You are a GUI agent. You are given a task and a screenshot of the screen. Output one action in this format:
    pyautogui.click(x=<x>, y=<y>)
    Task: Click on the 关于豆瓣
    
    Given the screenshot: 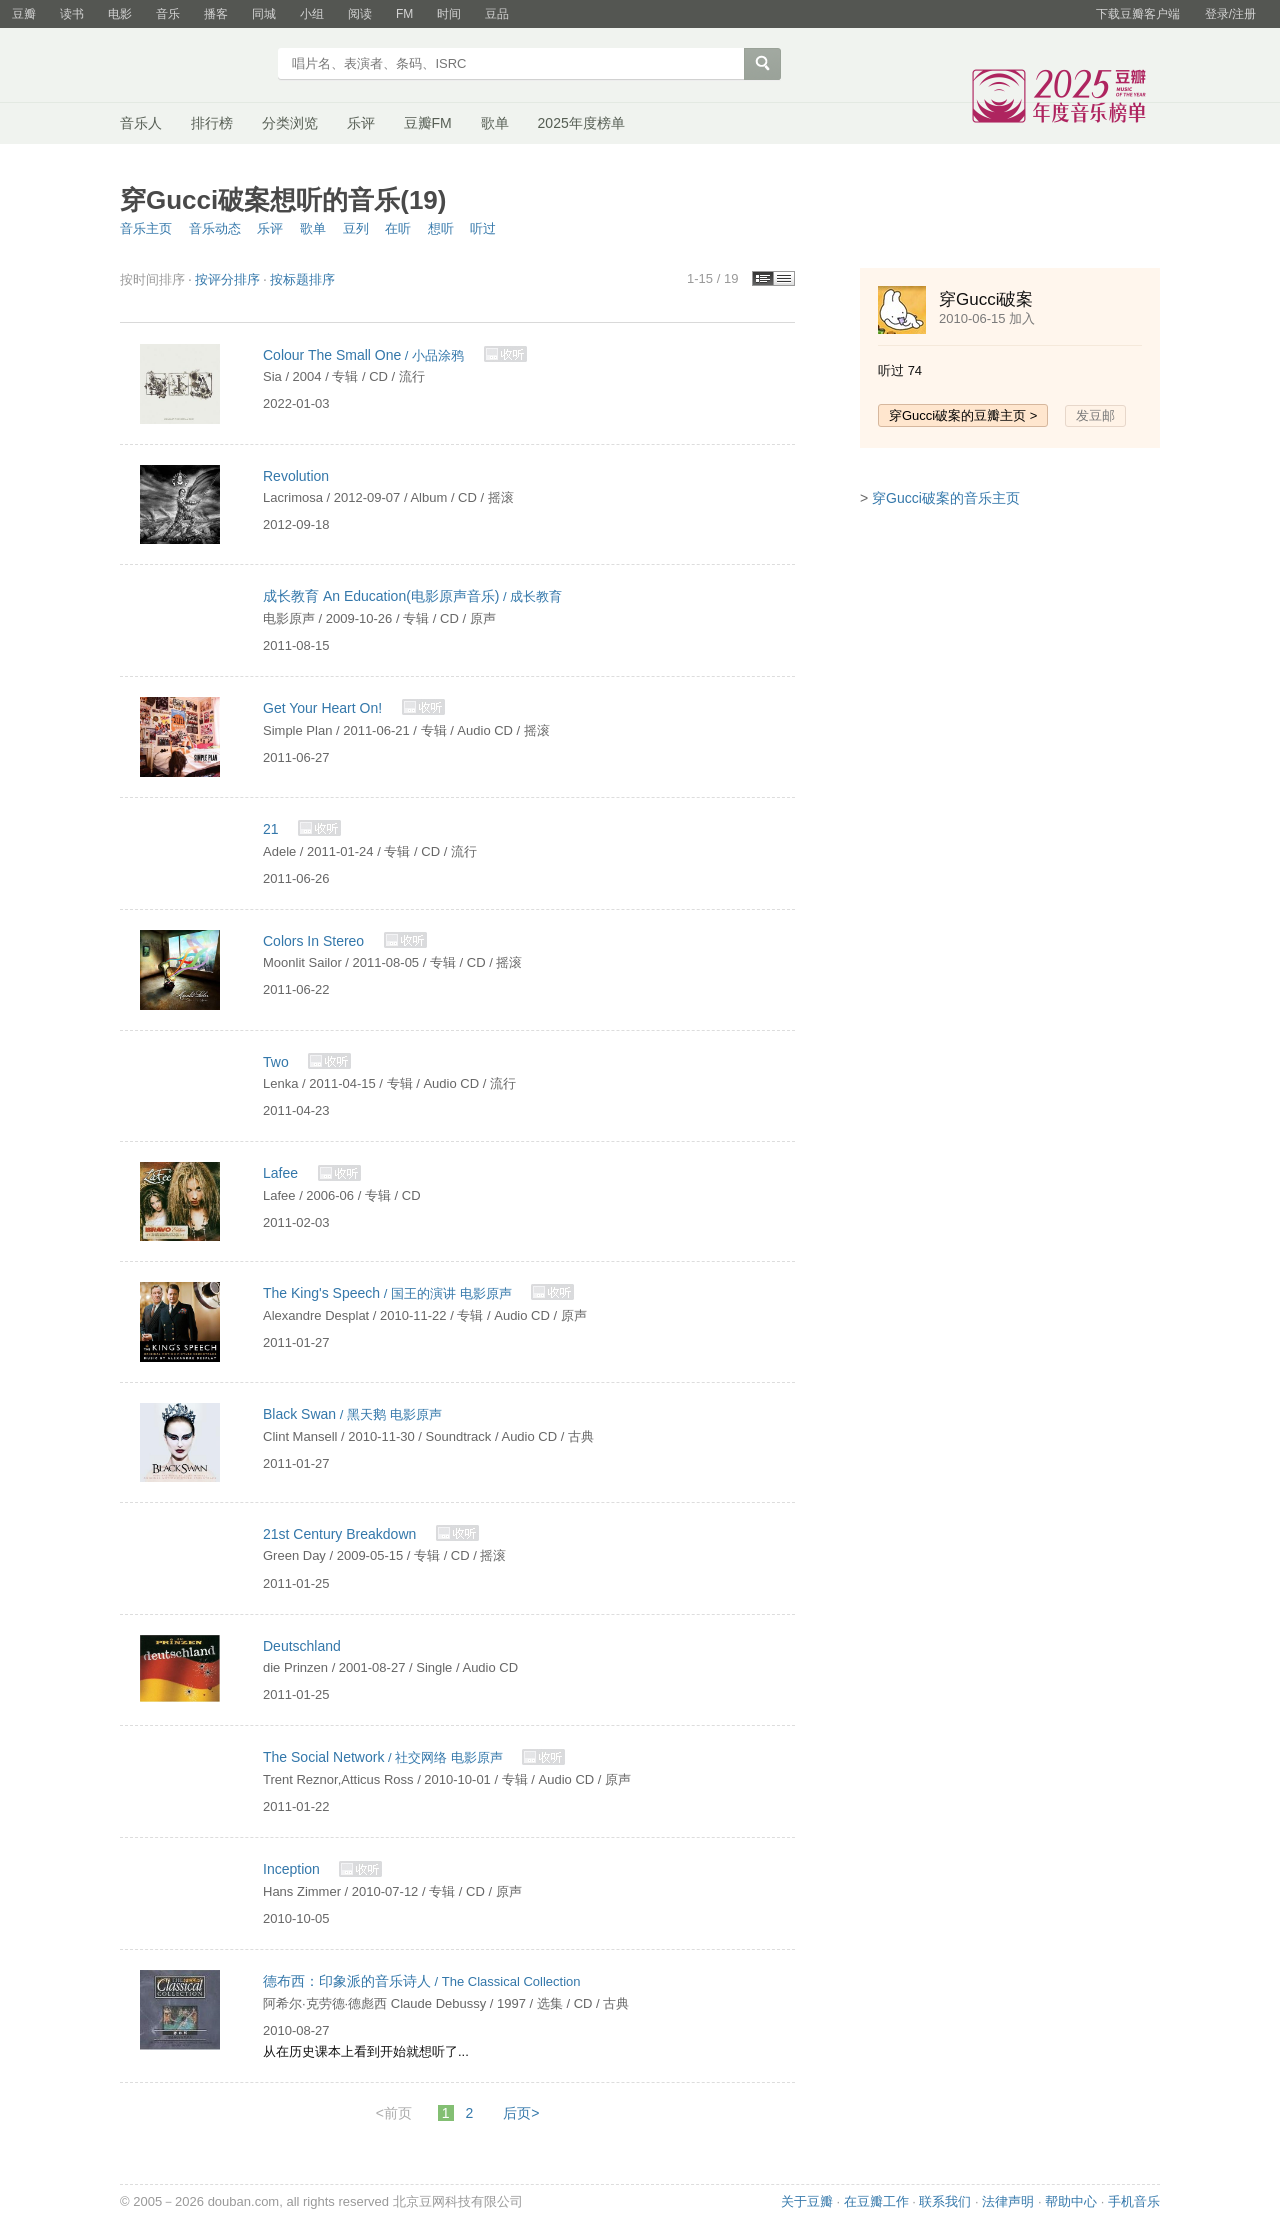 What is the action you would take?
    pyautogui.click(x=807, y=2201)
    